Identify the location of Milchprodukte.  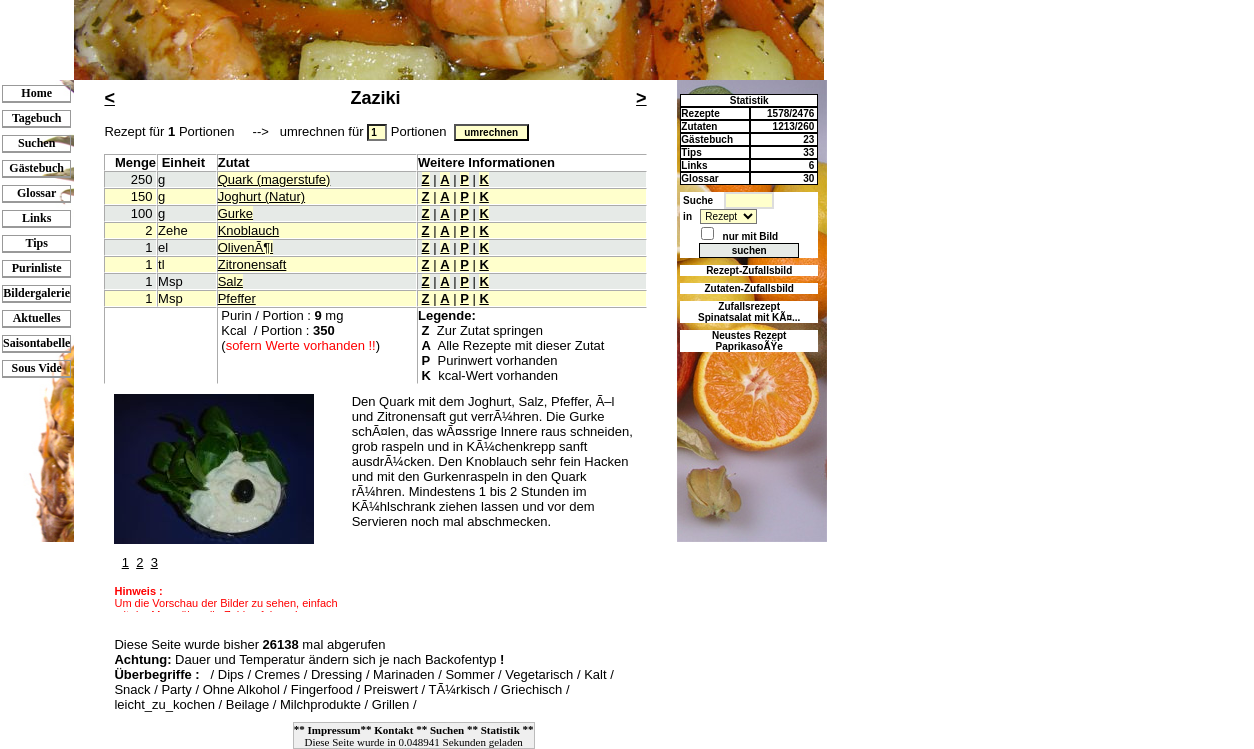
(320, 704).